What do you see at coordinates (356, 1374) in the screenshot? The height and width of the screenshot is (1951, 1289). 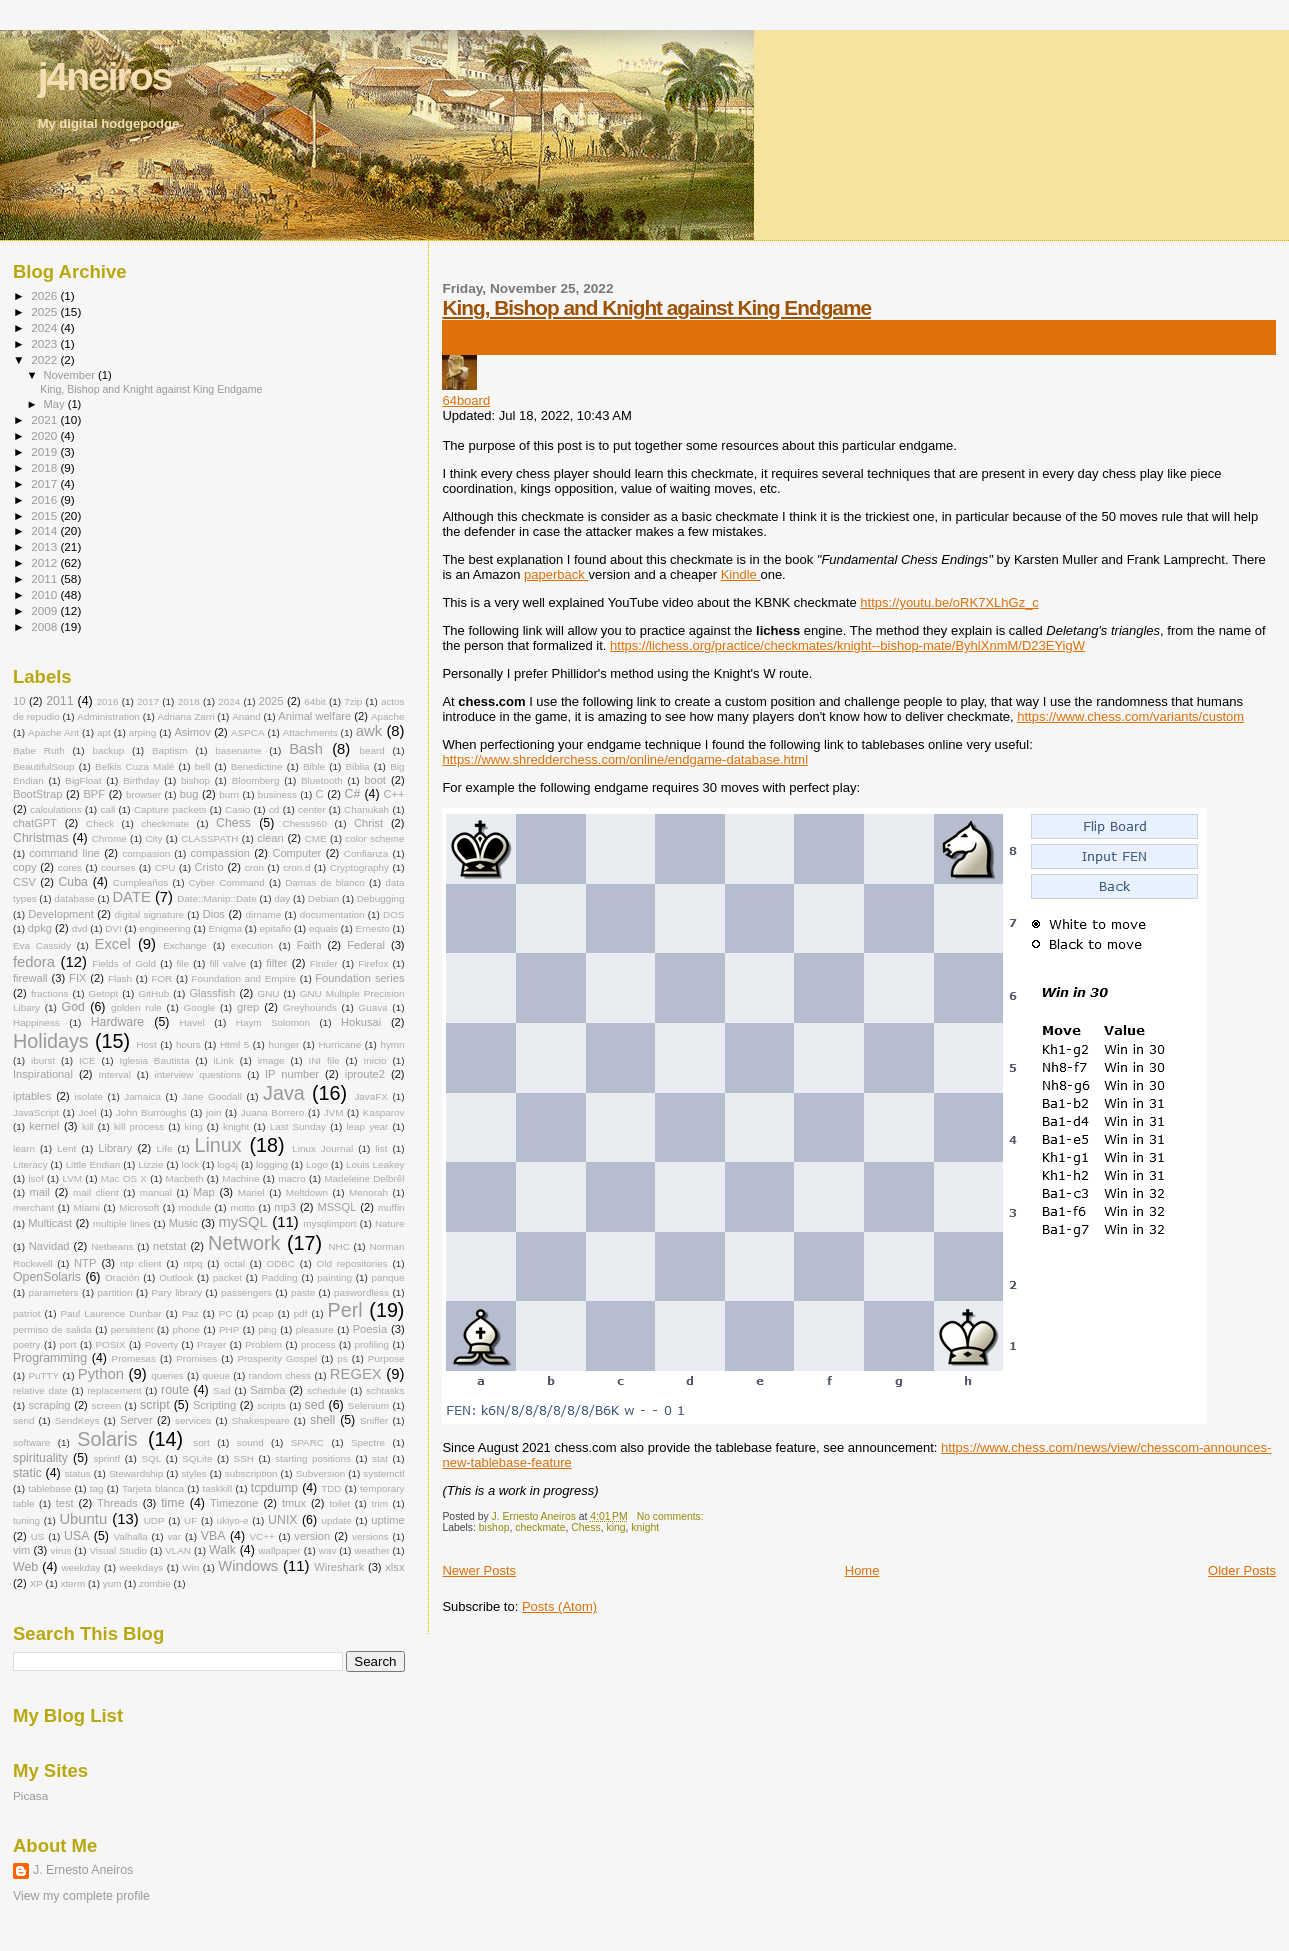 I see `REGEX` at bounding box center [356, 1374].